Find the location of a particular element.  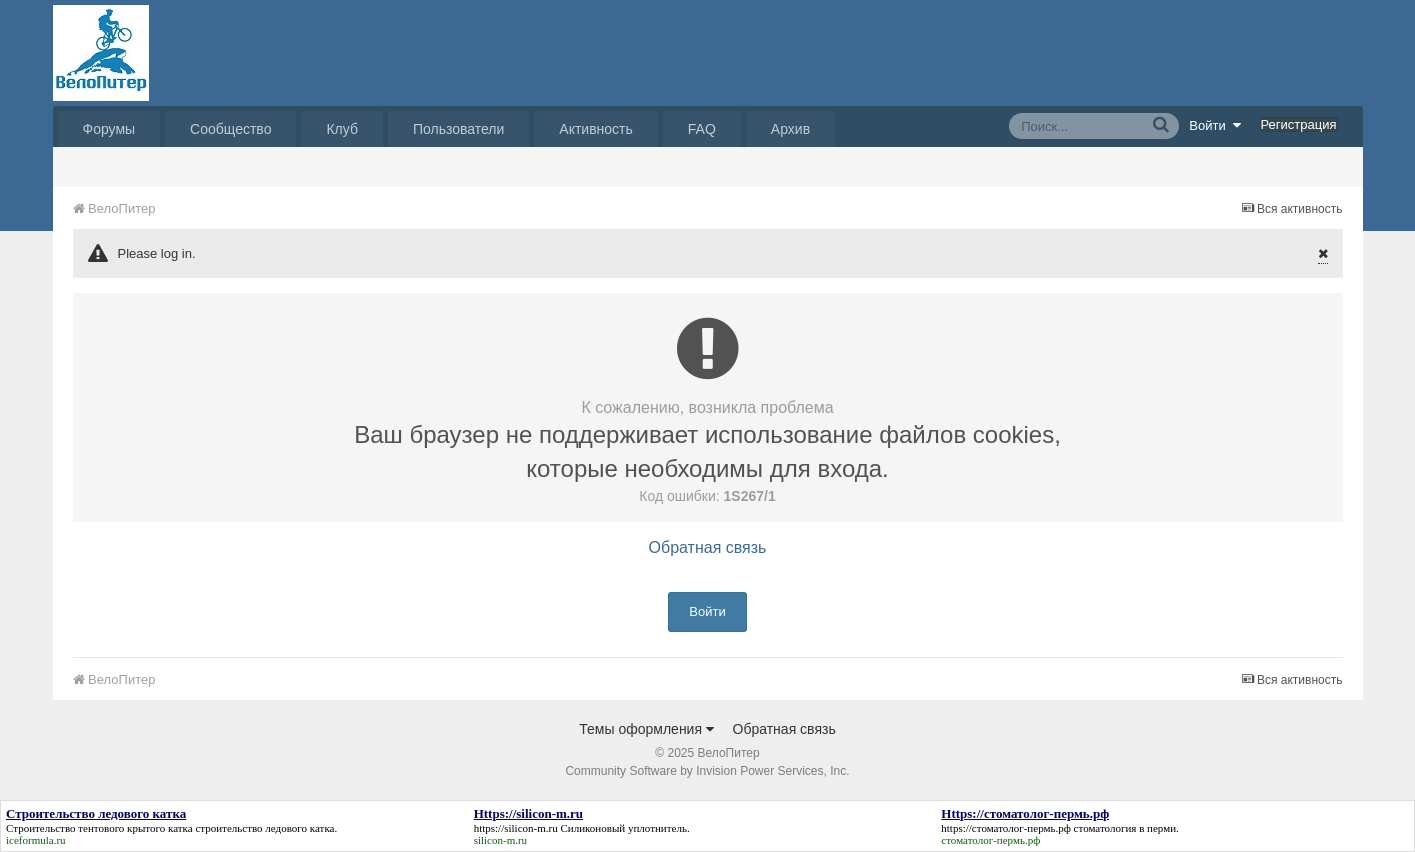

Регистрация is located at coordinates (1299, 124).